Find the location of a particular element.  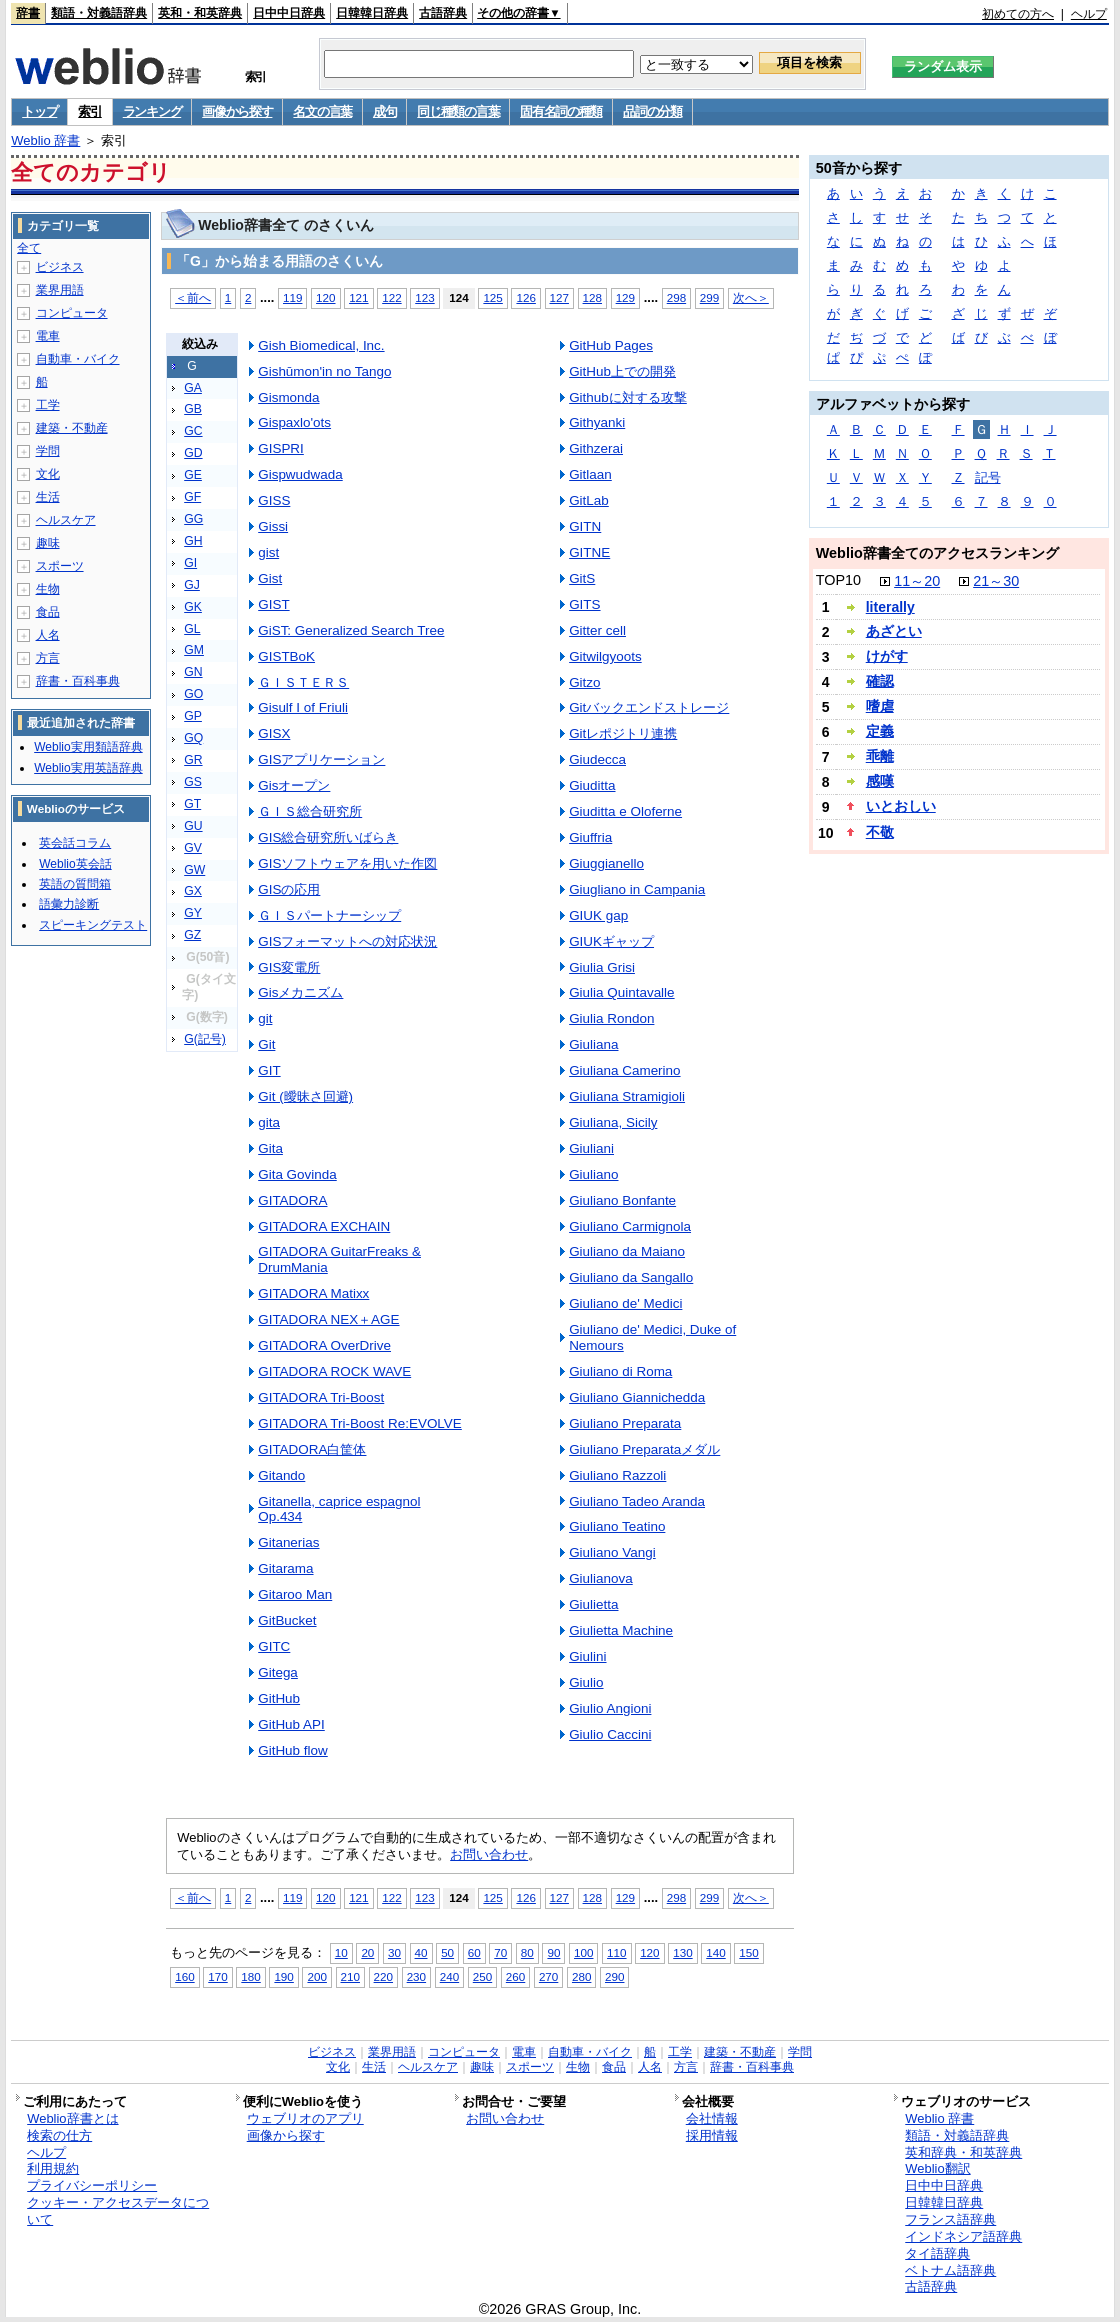

会社情報 is located at coordinates (712, 2118).